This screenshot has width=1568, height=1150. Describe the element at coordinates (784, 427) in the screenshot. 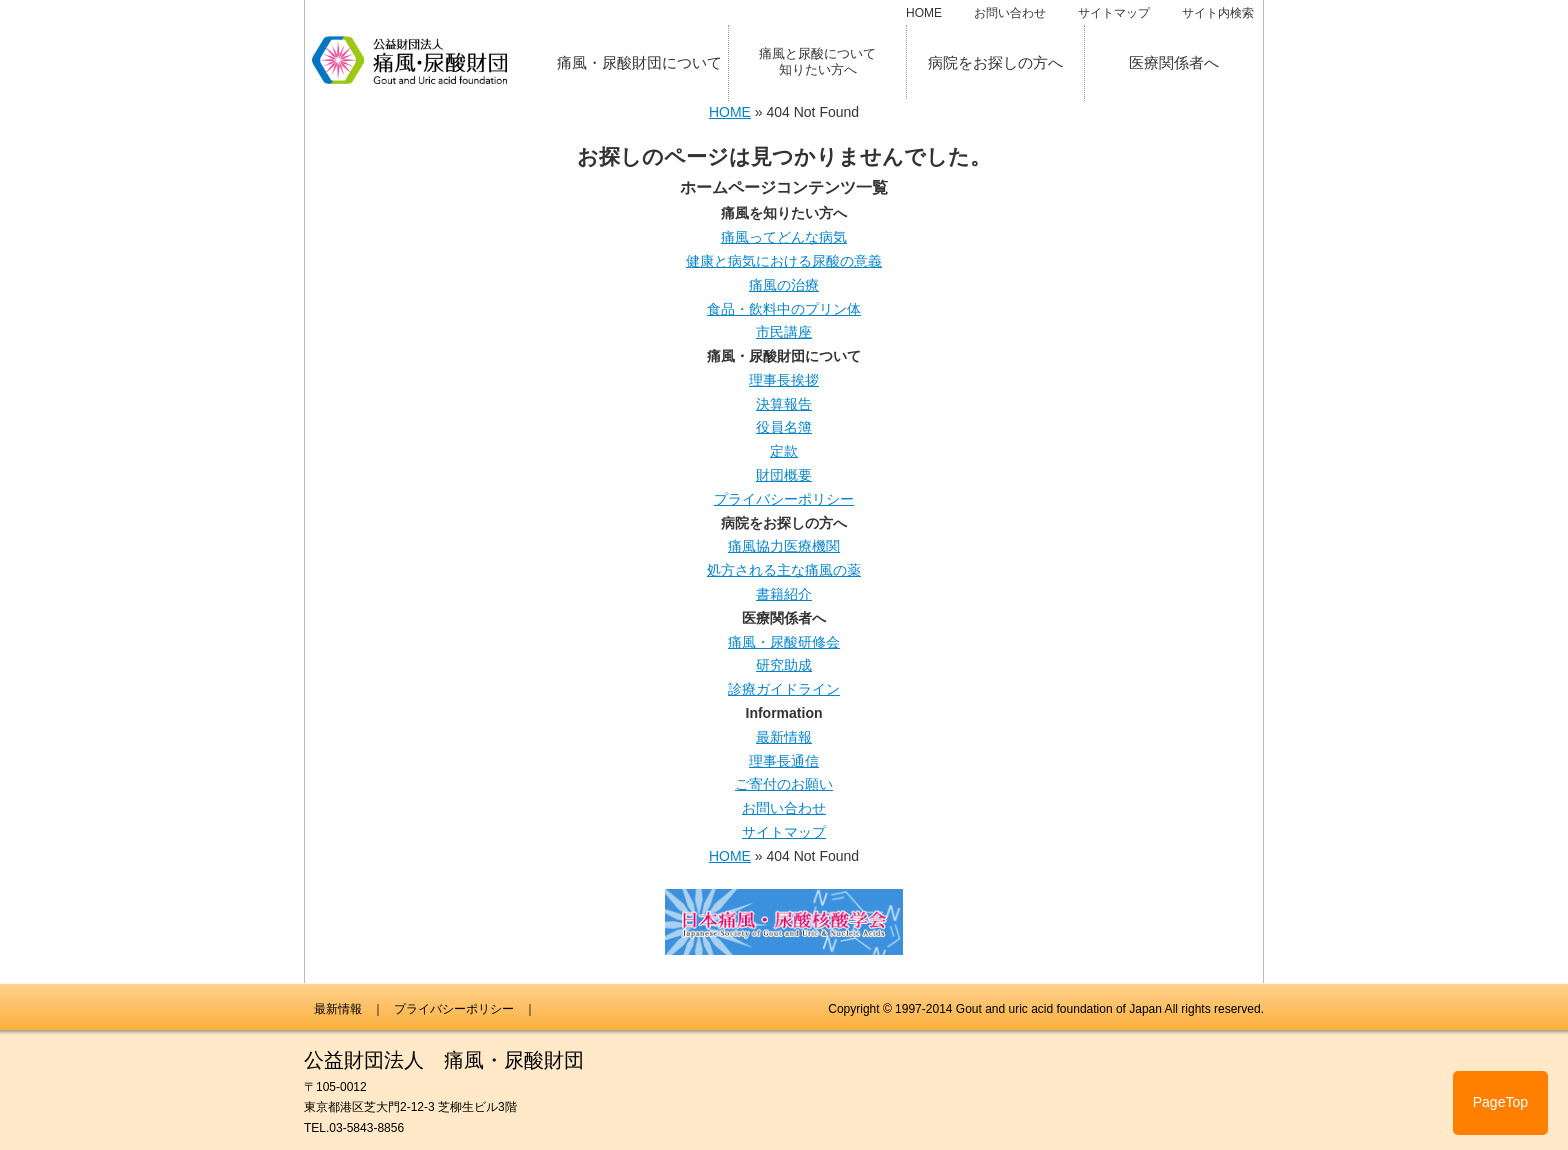

I see `役員名簿` at that location.